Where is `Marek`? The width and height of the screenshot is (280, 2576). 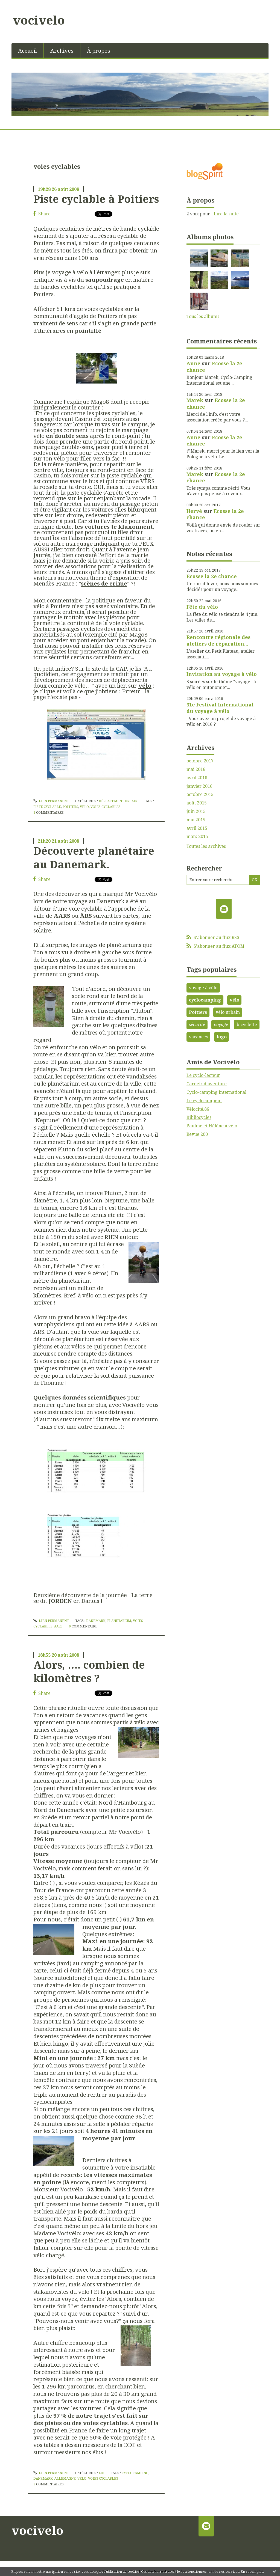
Marek is located at coordinates (194, 400).